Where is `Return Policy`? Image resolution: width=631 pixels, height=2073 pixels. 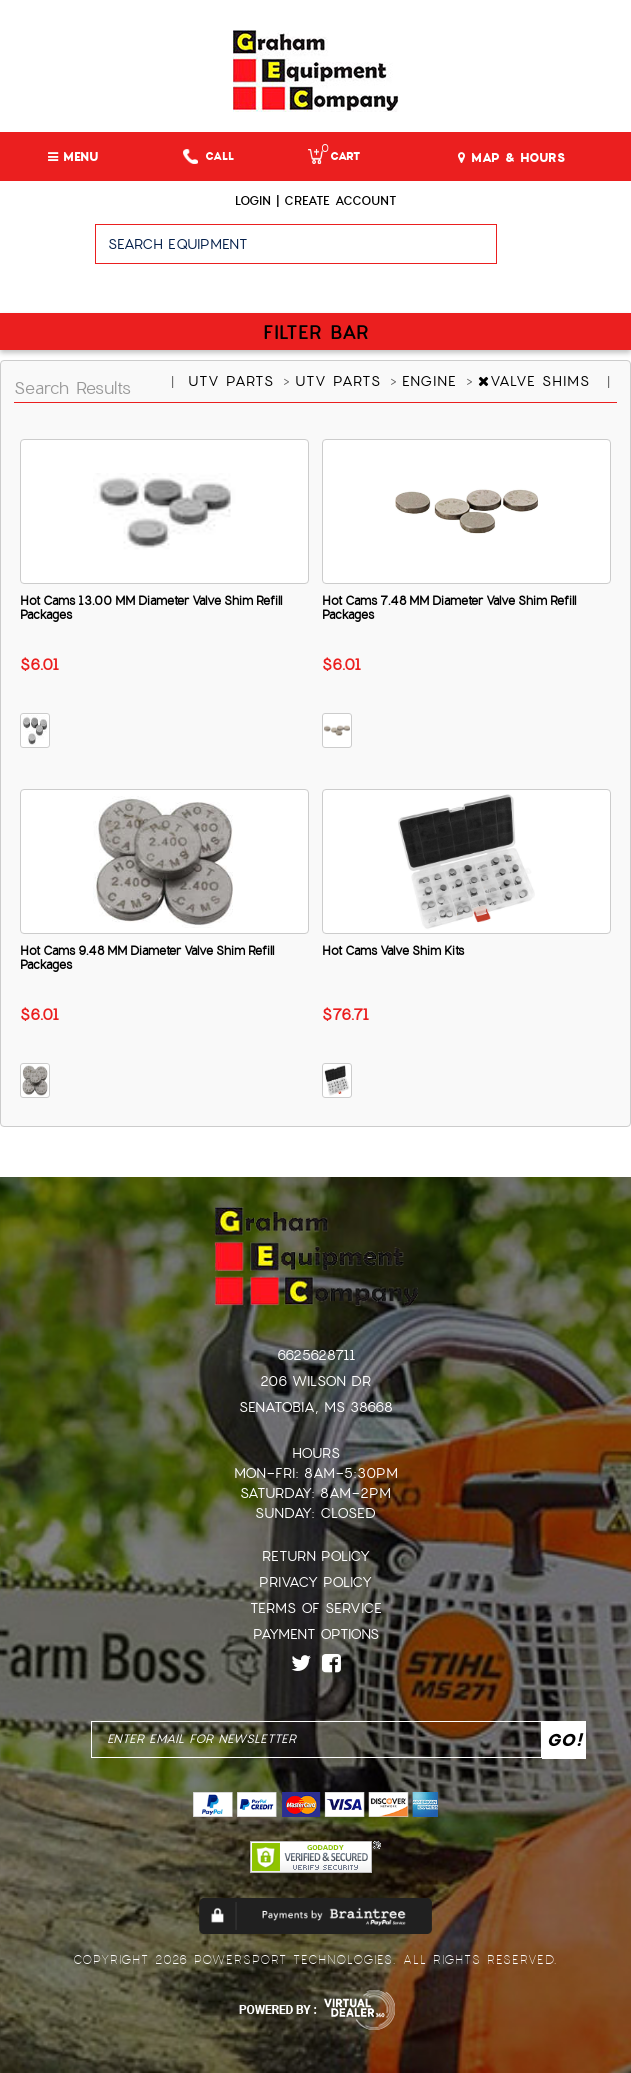 Return Policy is located at coordinates (316, 1556).